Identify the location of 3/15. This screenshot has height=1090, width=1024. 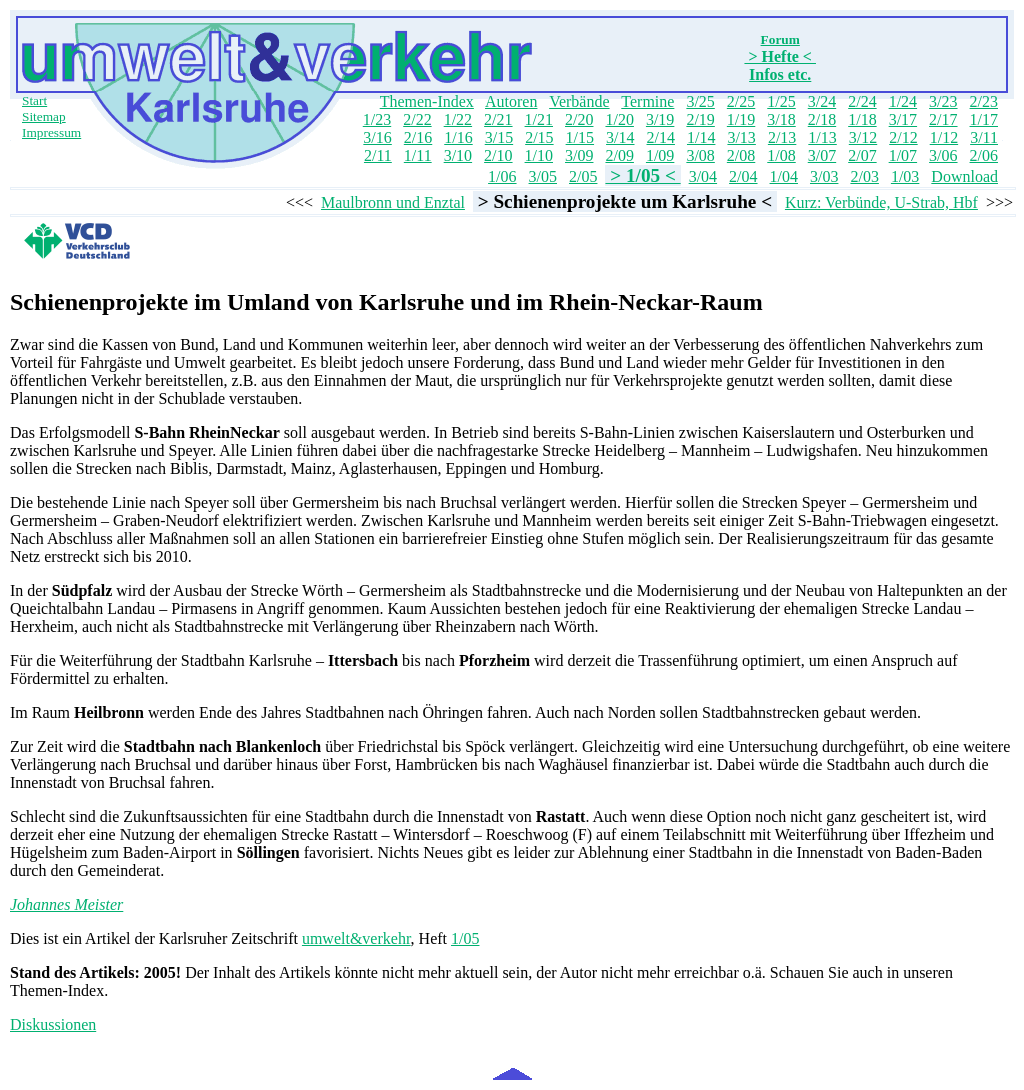
(499, 137).